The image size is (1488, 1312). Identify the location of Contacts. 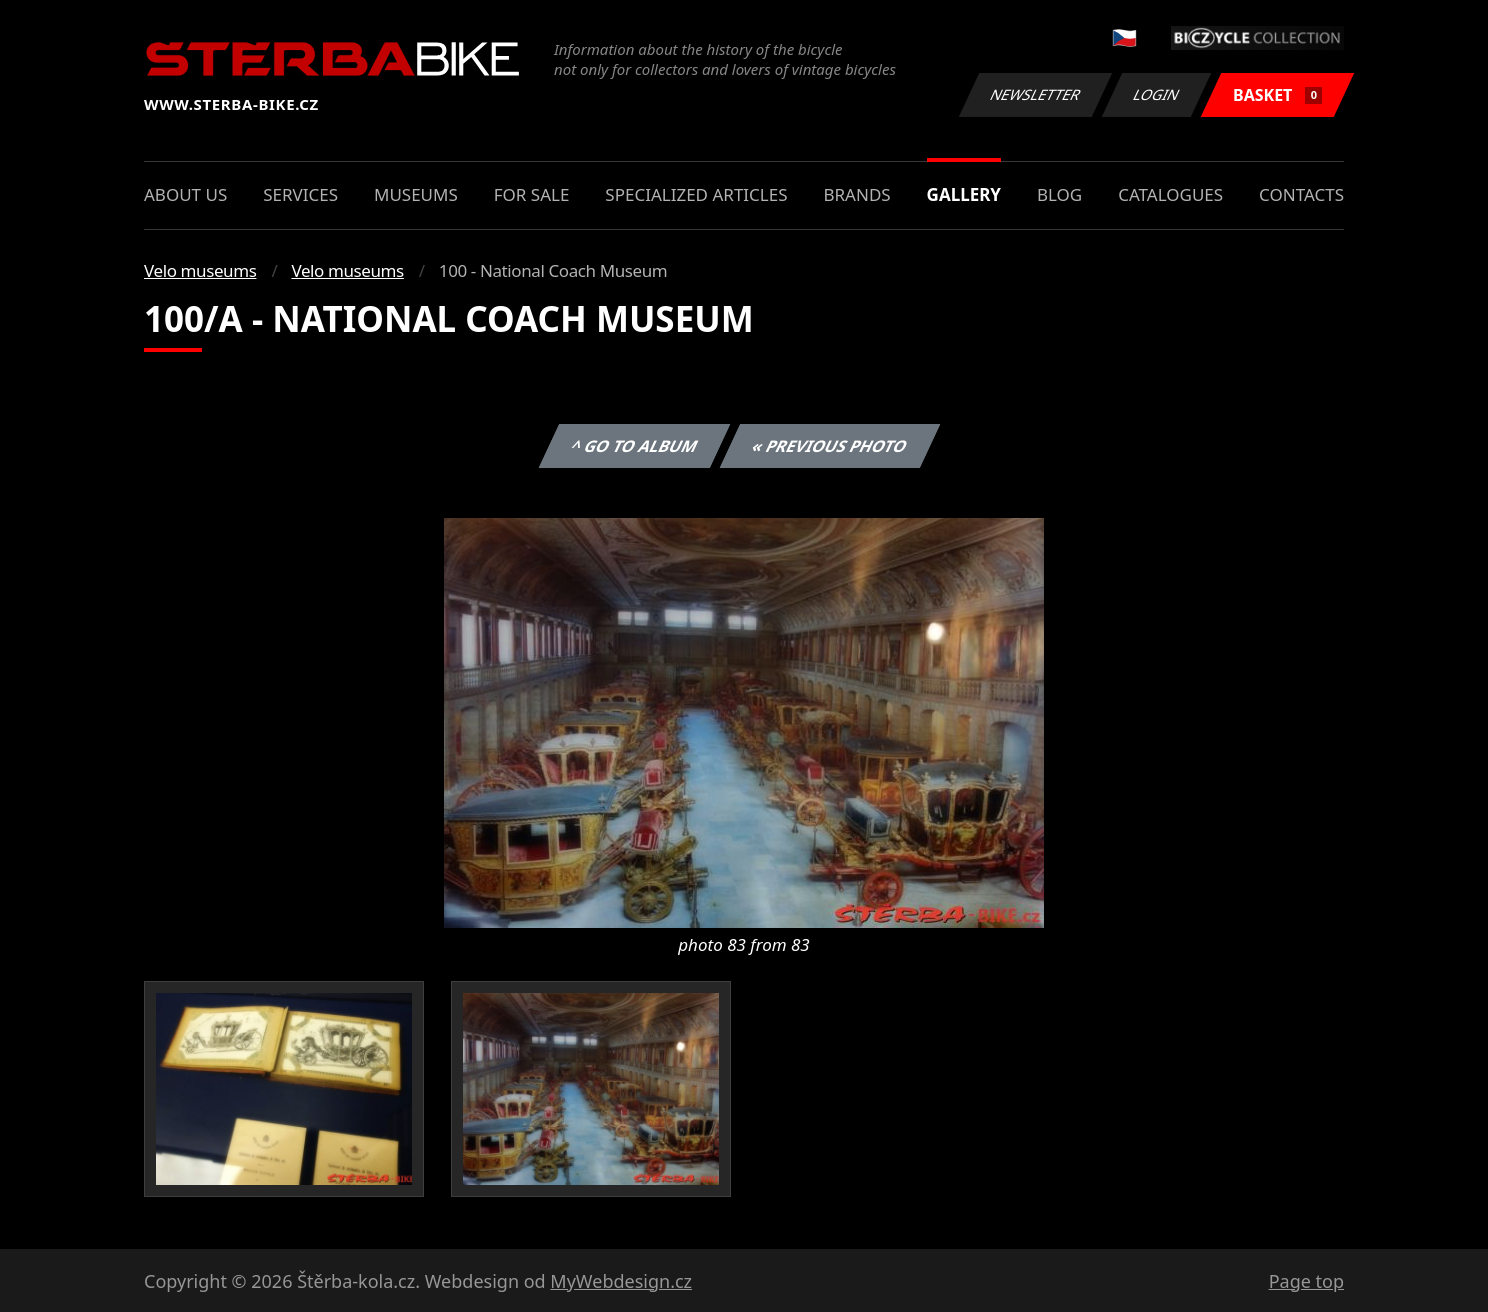
(1301, 194).